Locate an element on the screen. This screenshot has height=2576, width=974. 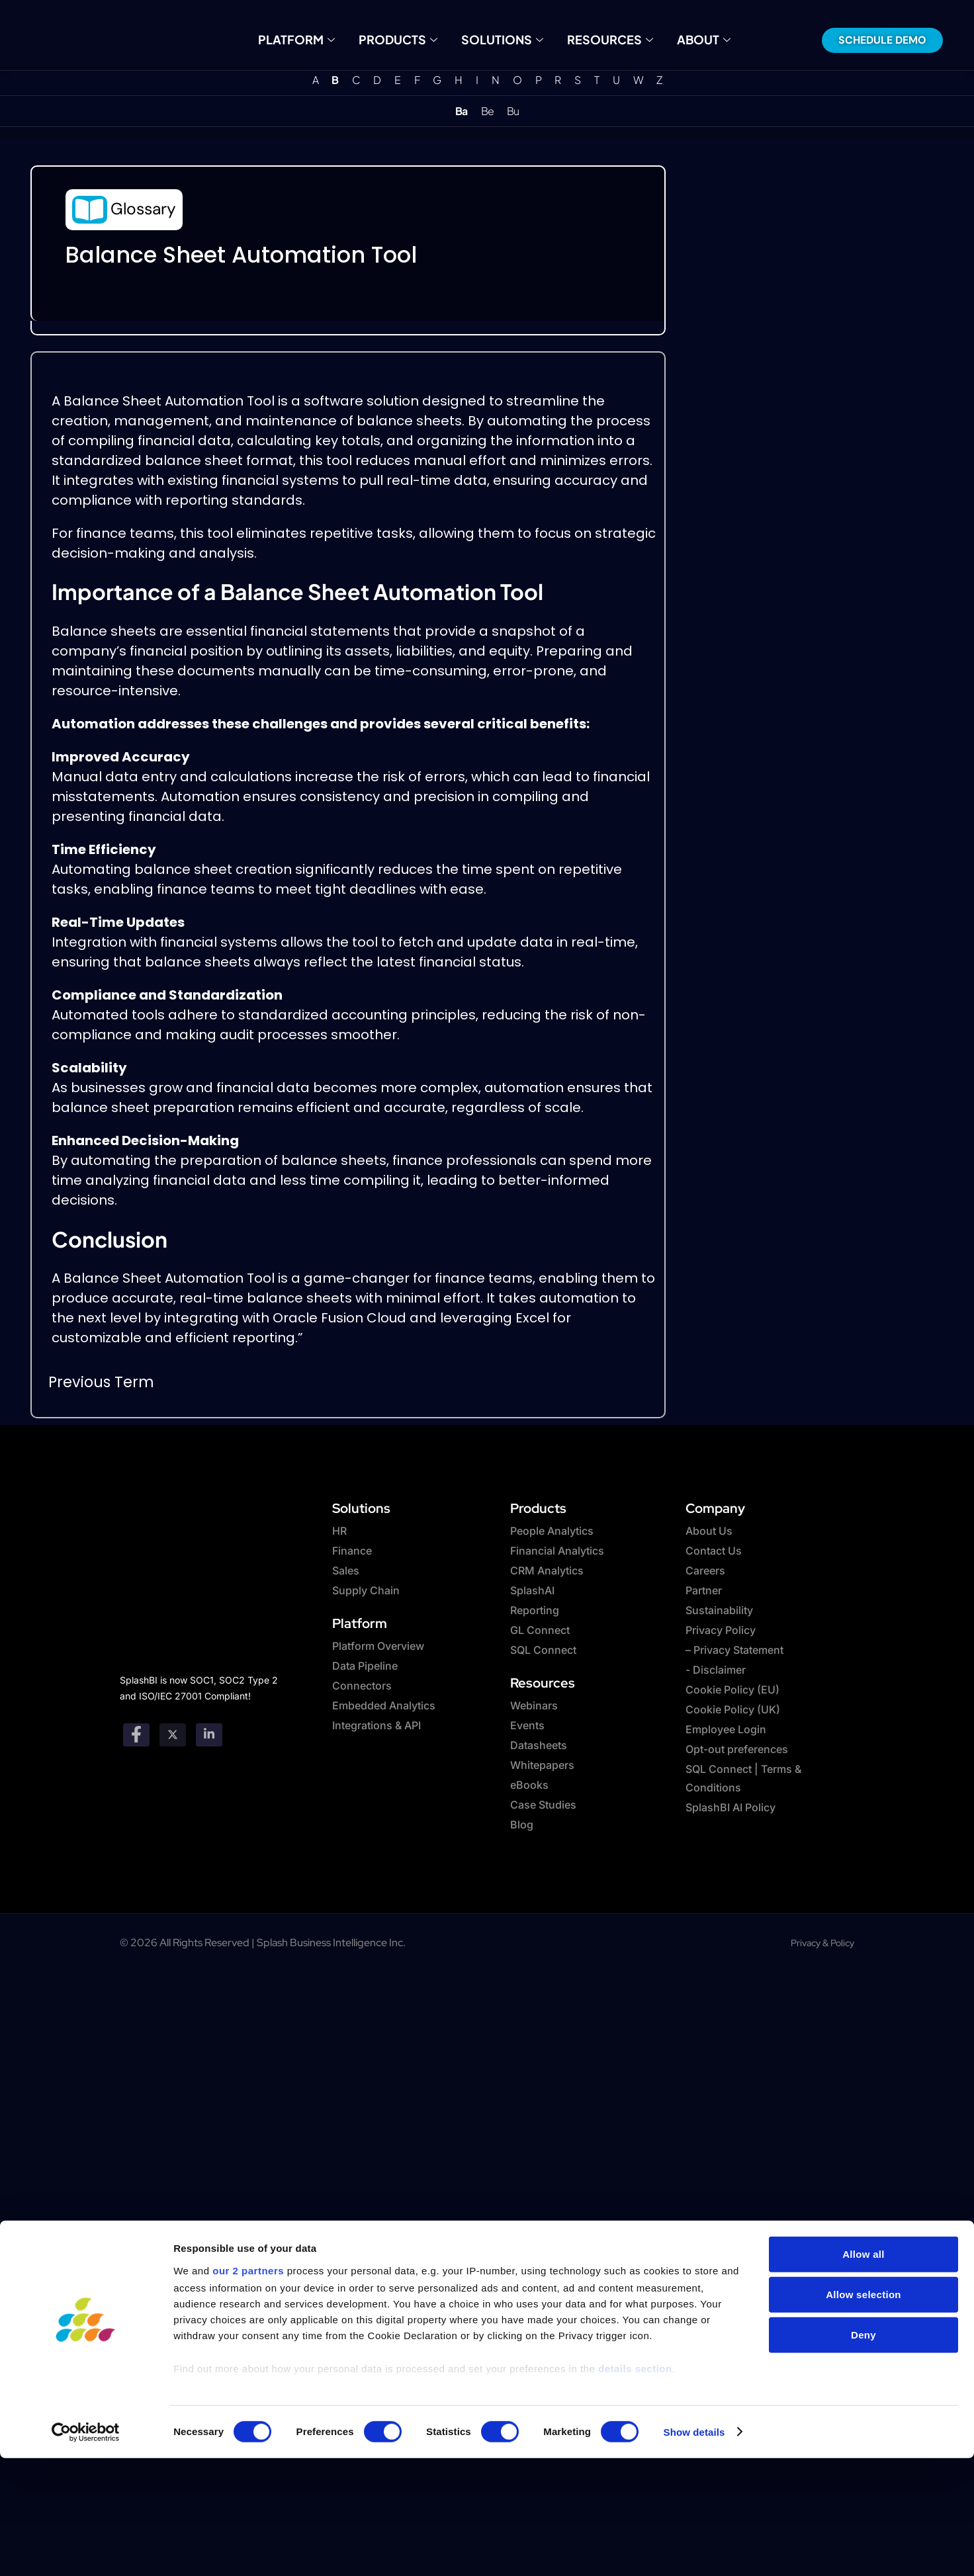
[Cookiebot by Usercentrics - opens in a new window] is located at coordinates (86, 2416).